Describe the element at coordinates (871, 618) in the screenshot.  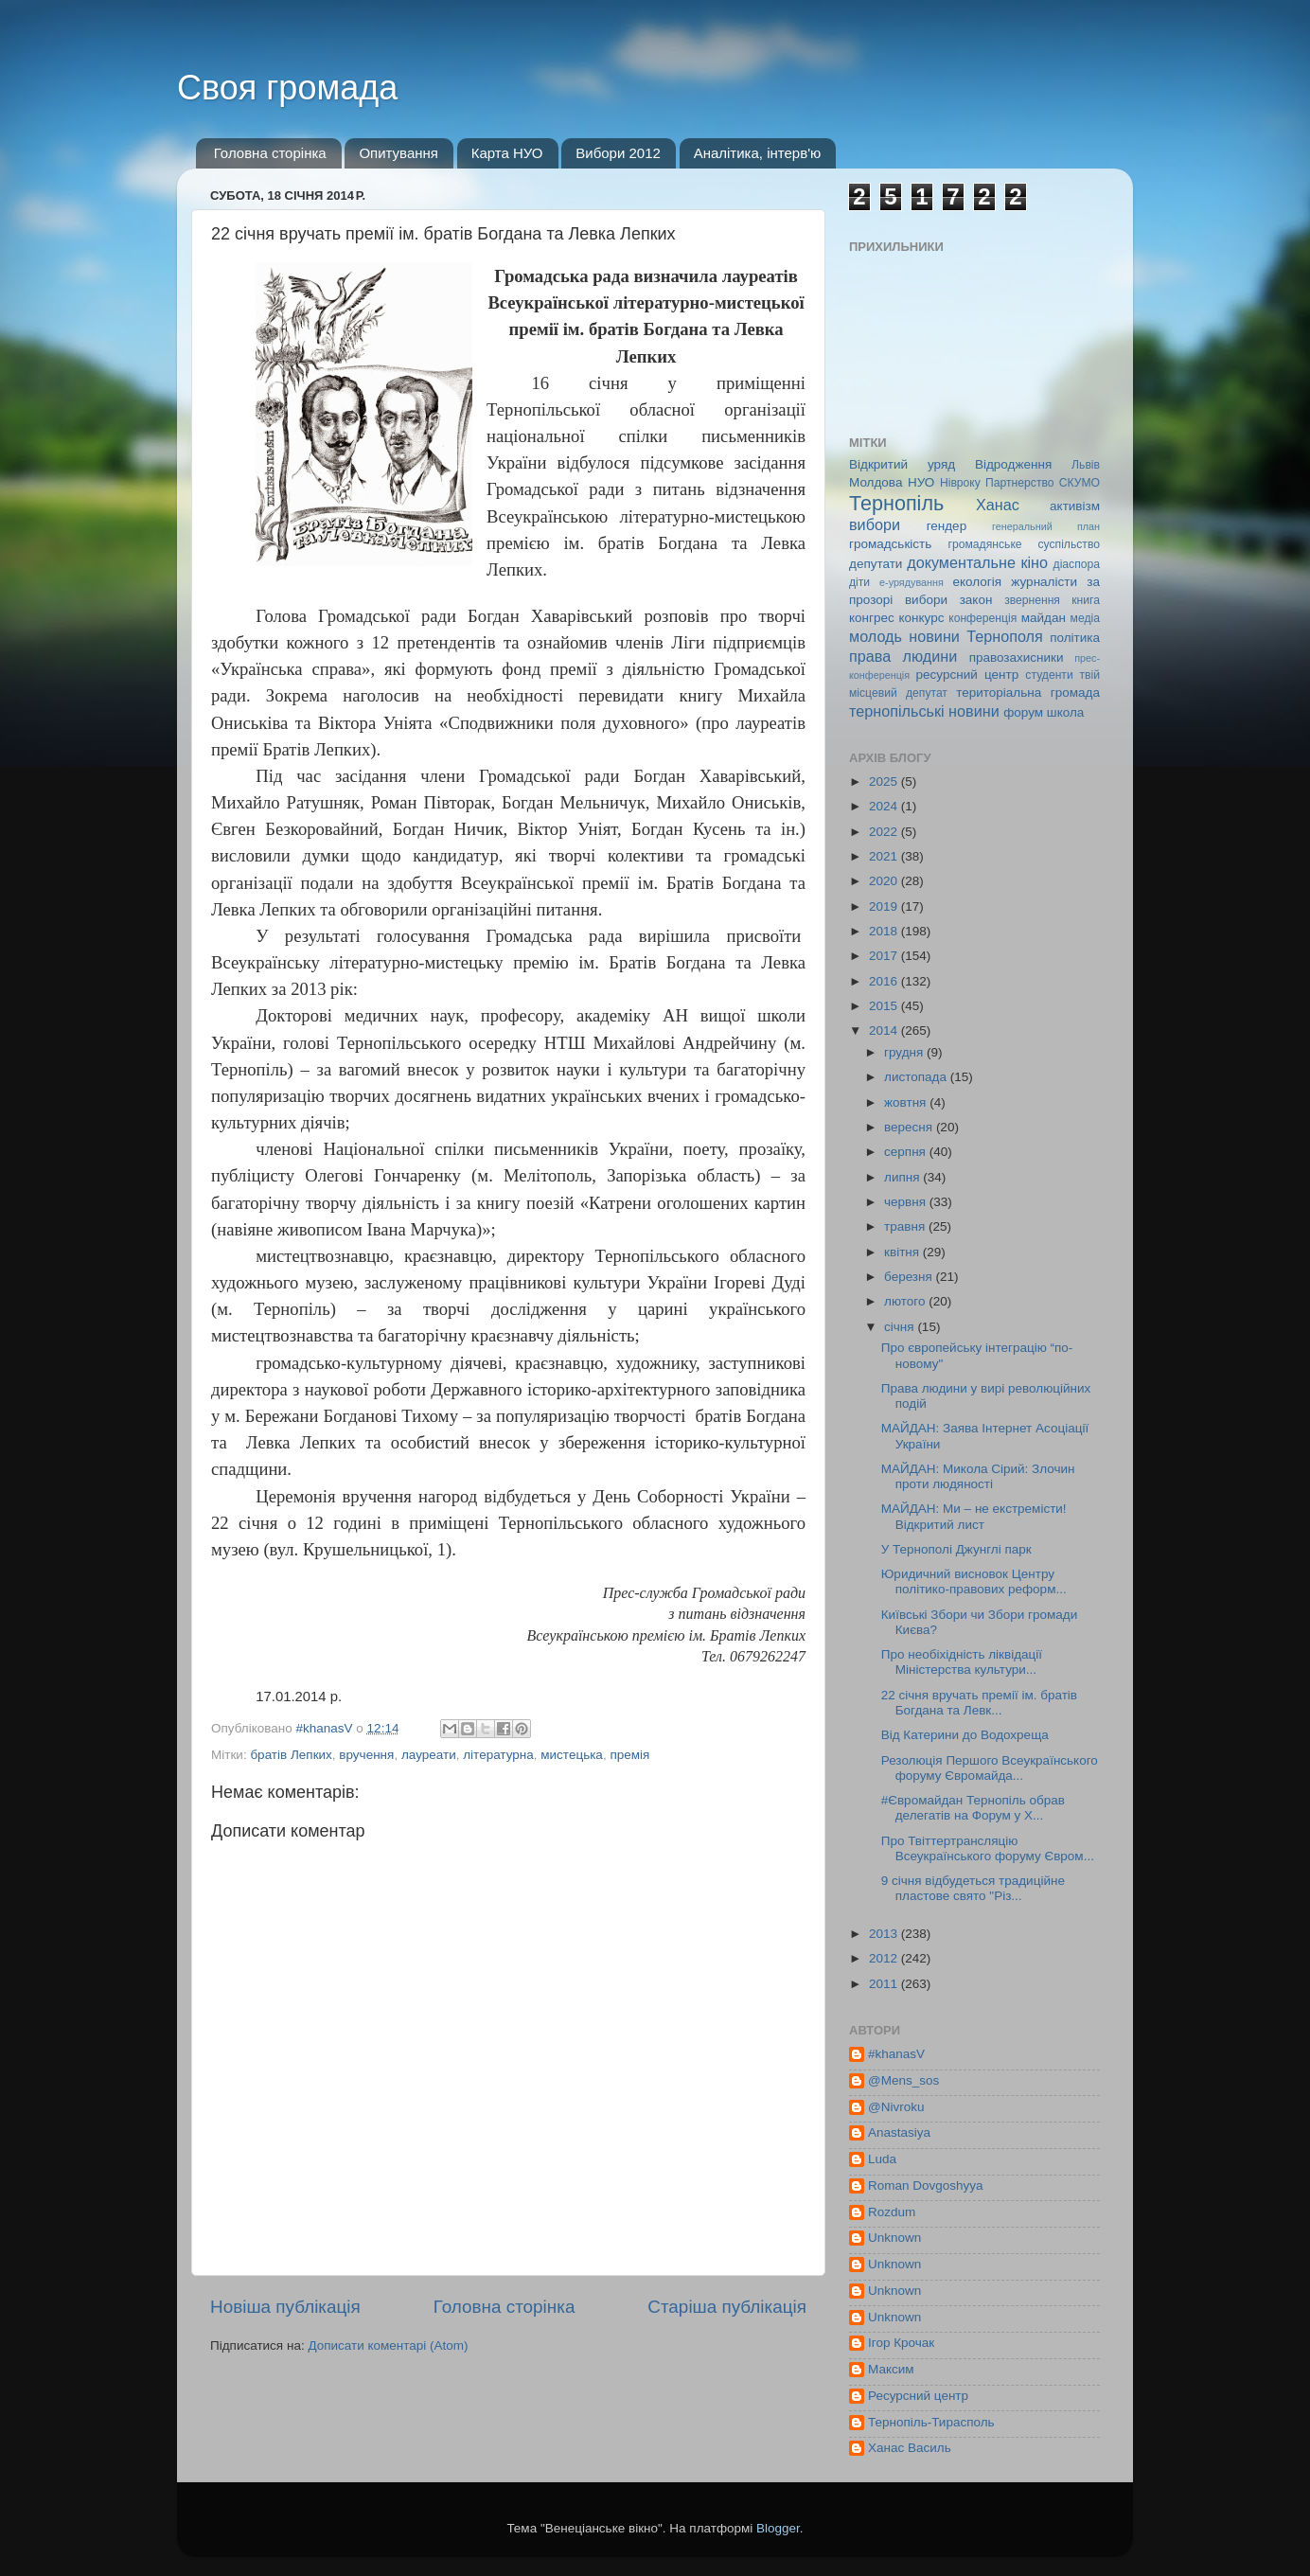
I see `конгрес` at that location.